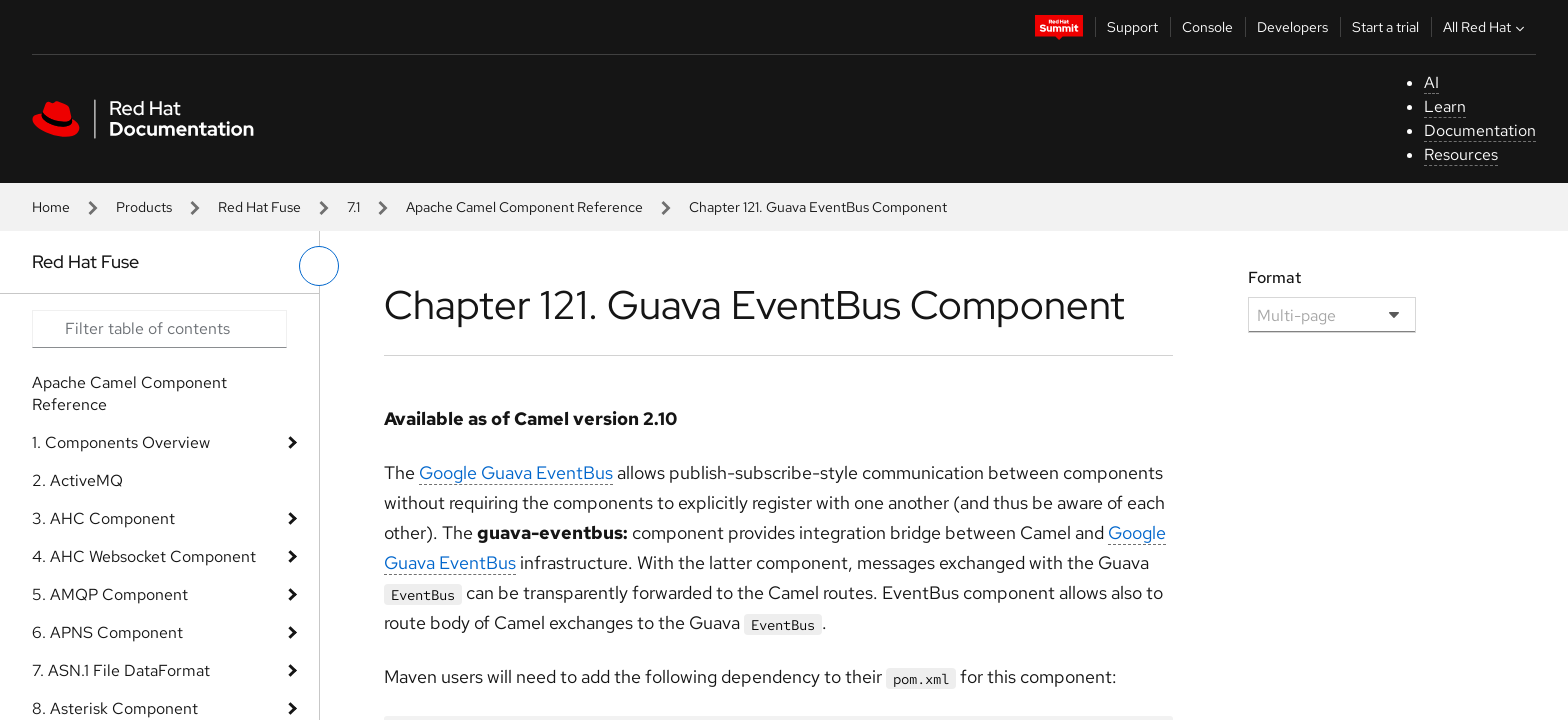 The height and width of the screenshot is (720, 1568). Describe the element at coordinates (1385, 27) in the screenshot. I see `Start a trial` at that location.